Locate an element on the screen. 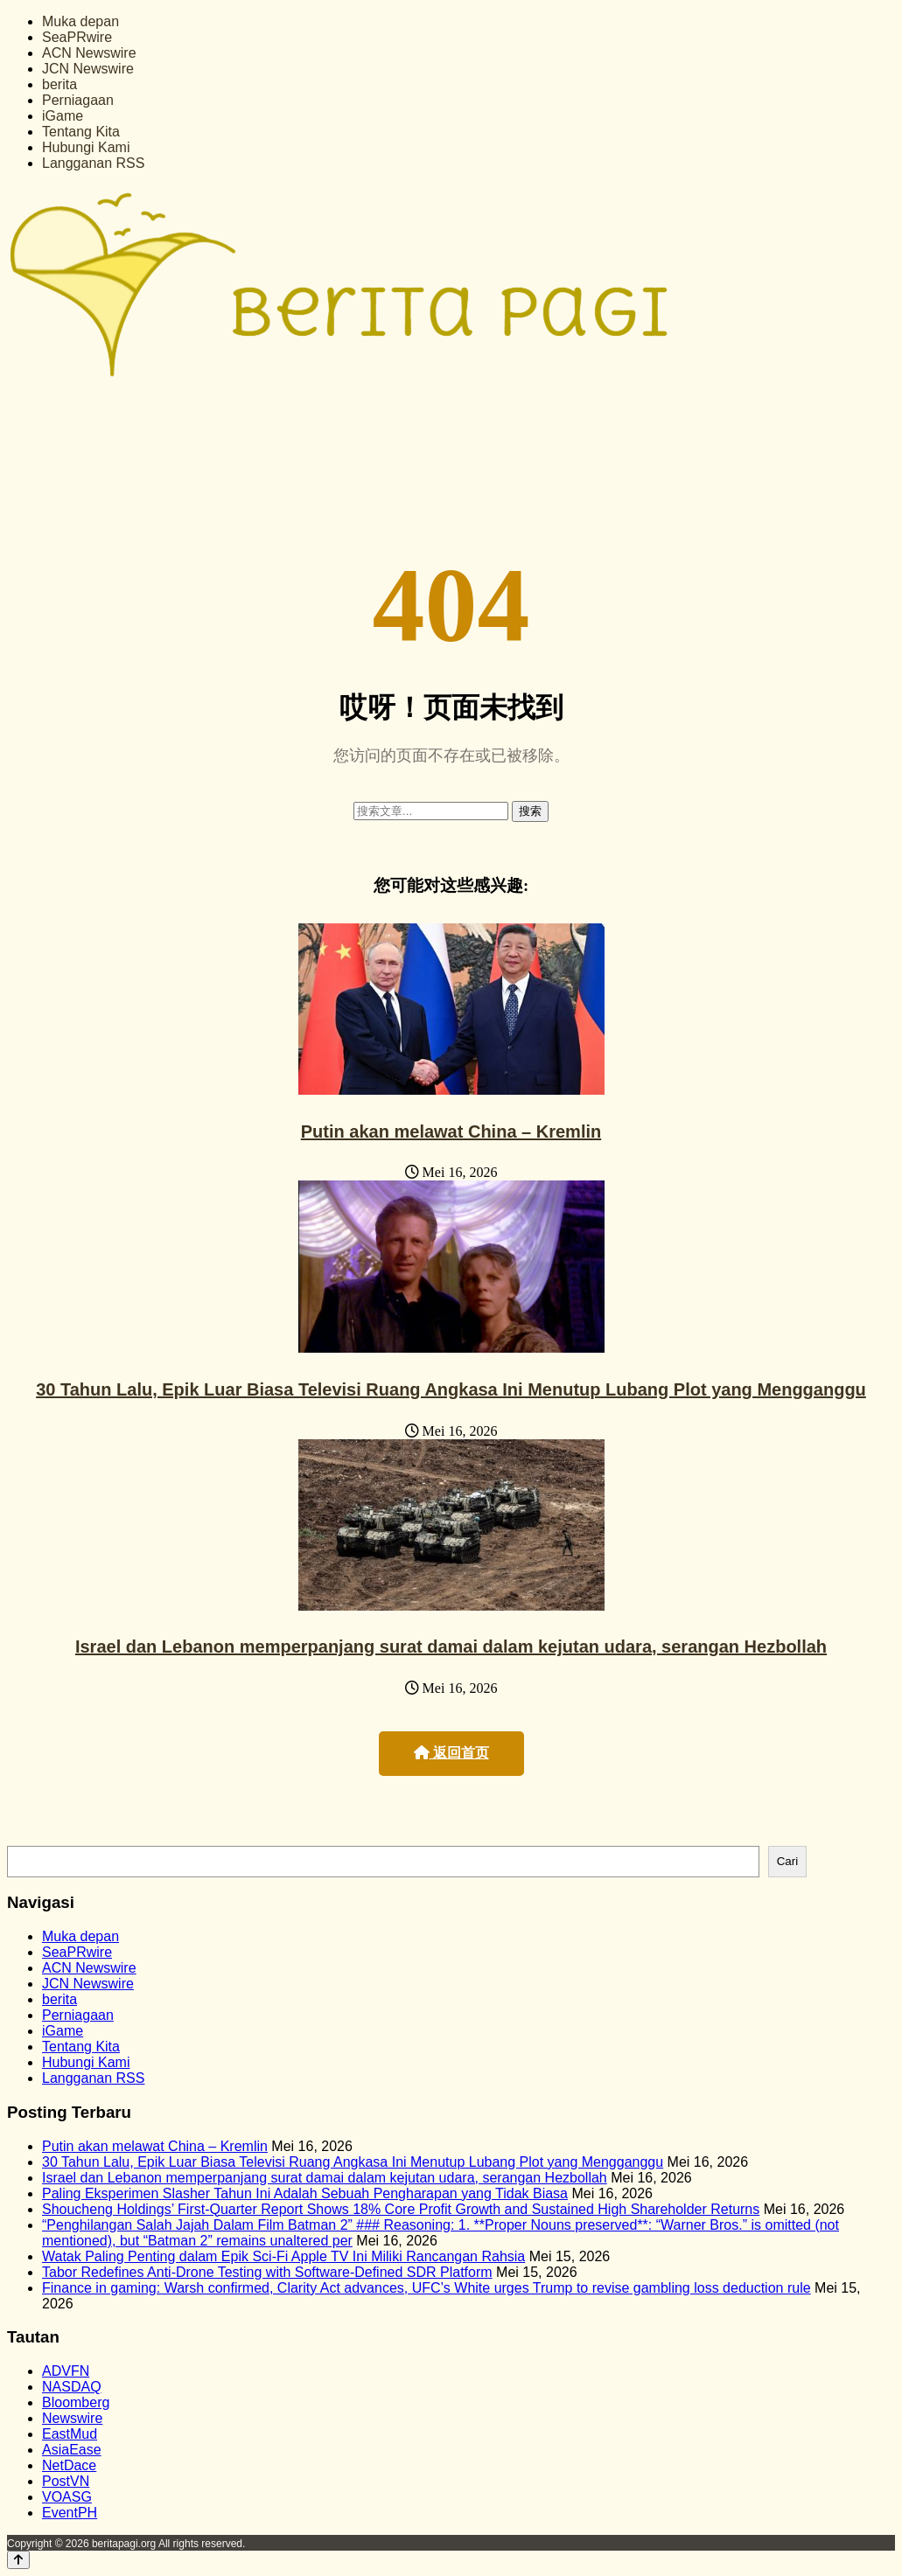 This screenshot has height=2576, width=902. EventPH is located at coordinates (69, 2512).